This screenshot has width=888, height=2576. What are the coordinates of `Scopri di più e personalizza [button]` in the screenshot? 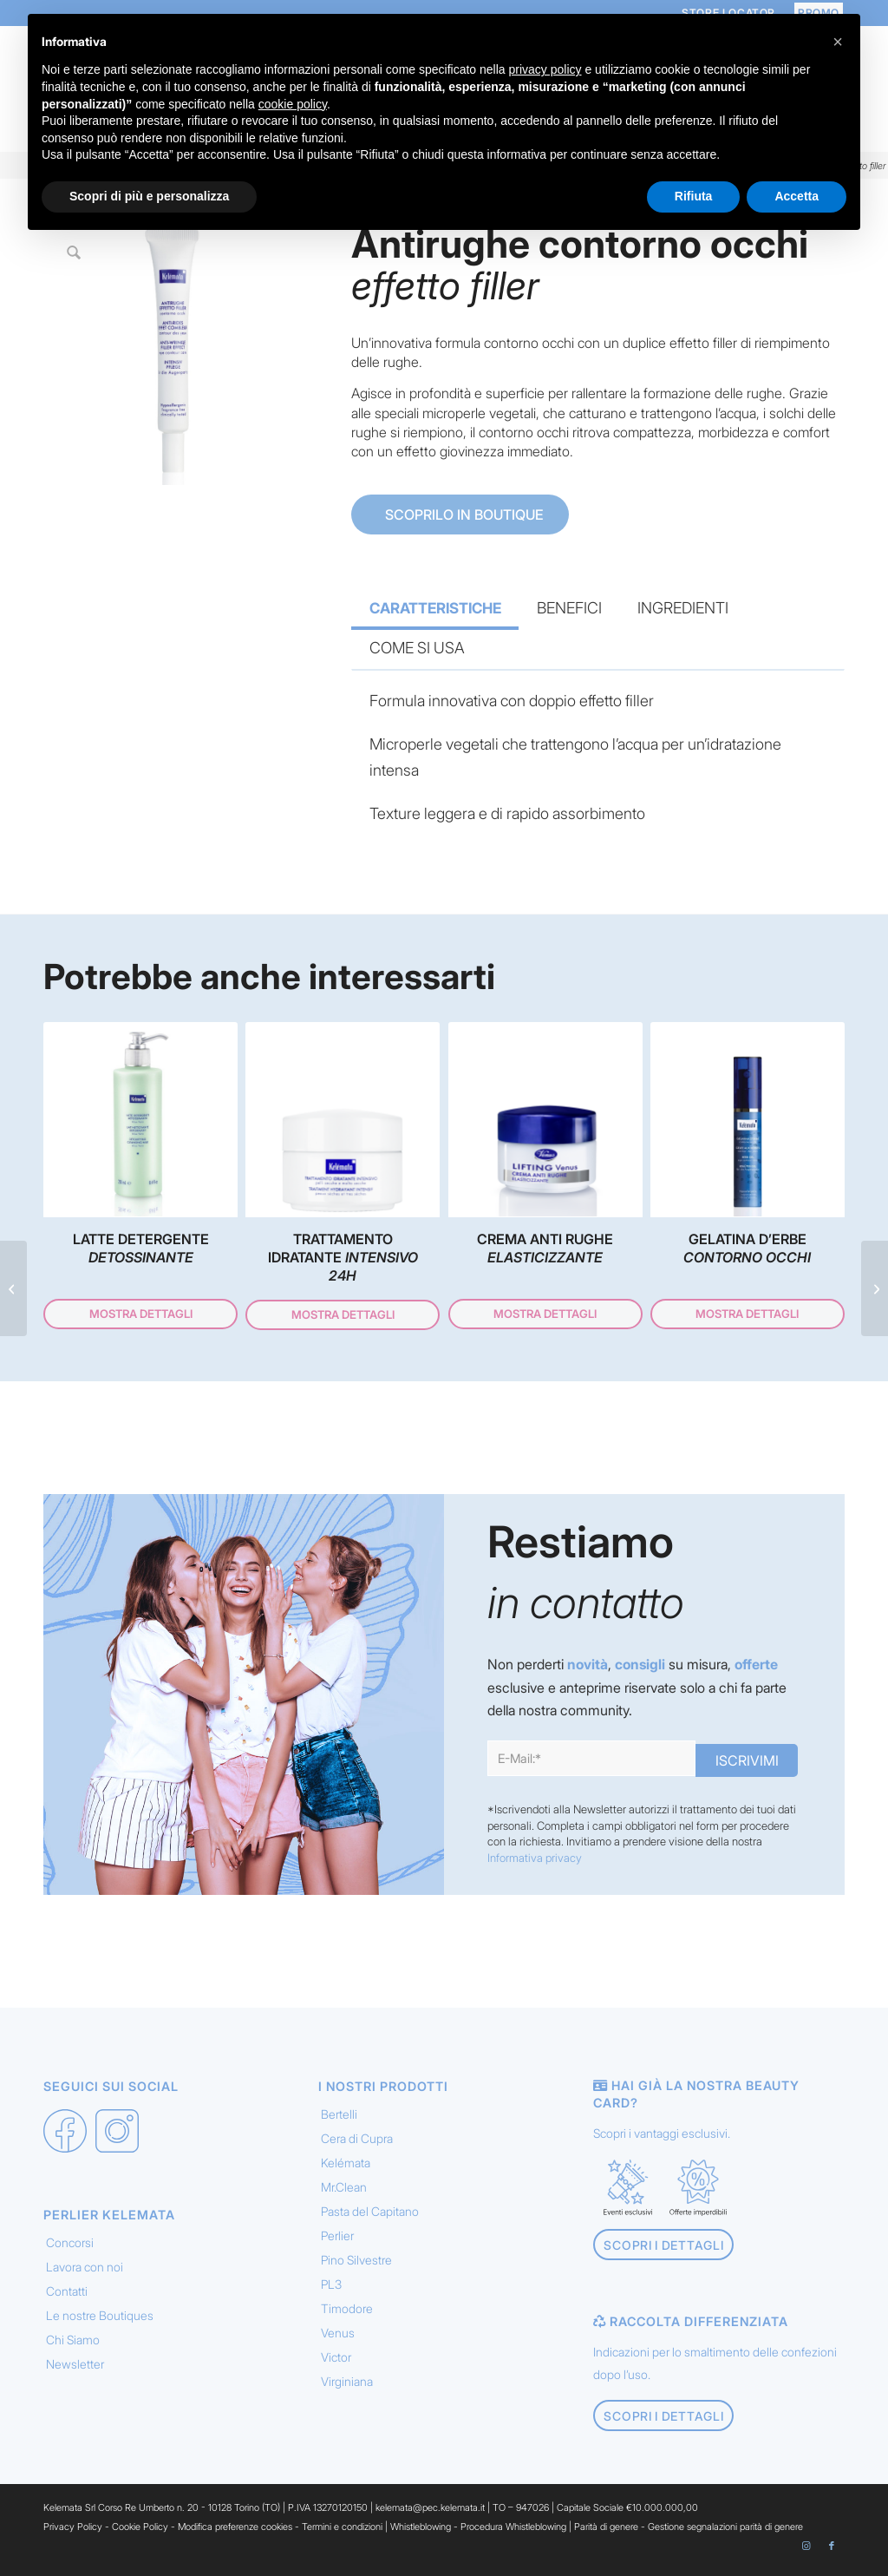 It's located at (149, 196).